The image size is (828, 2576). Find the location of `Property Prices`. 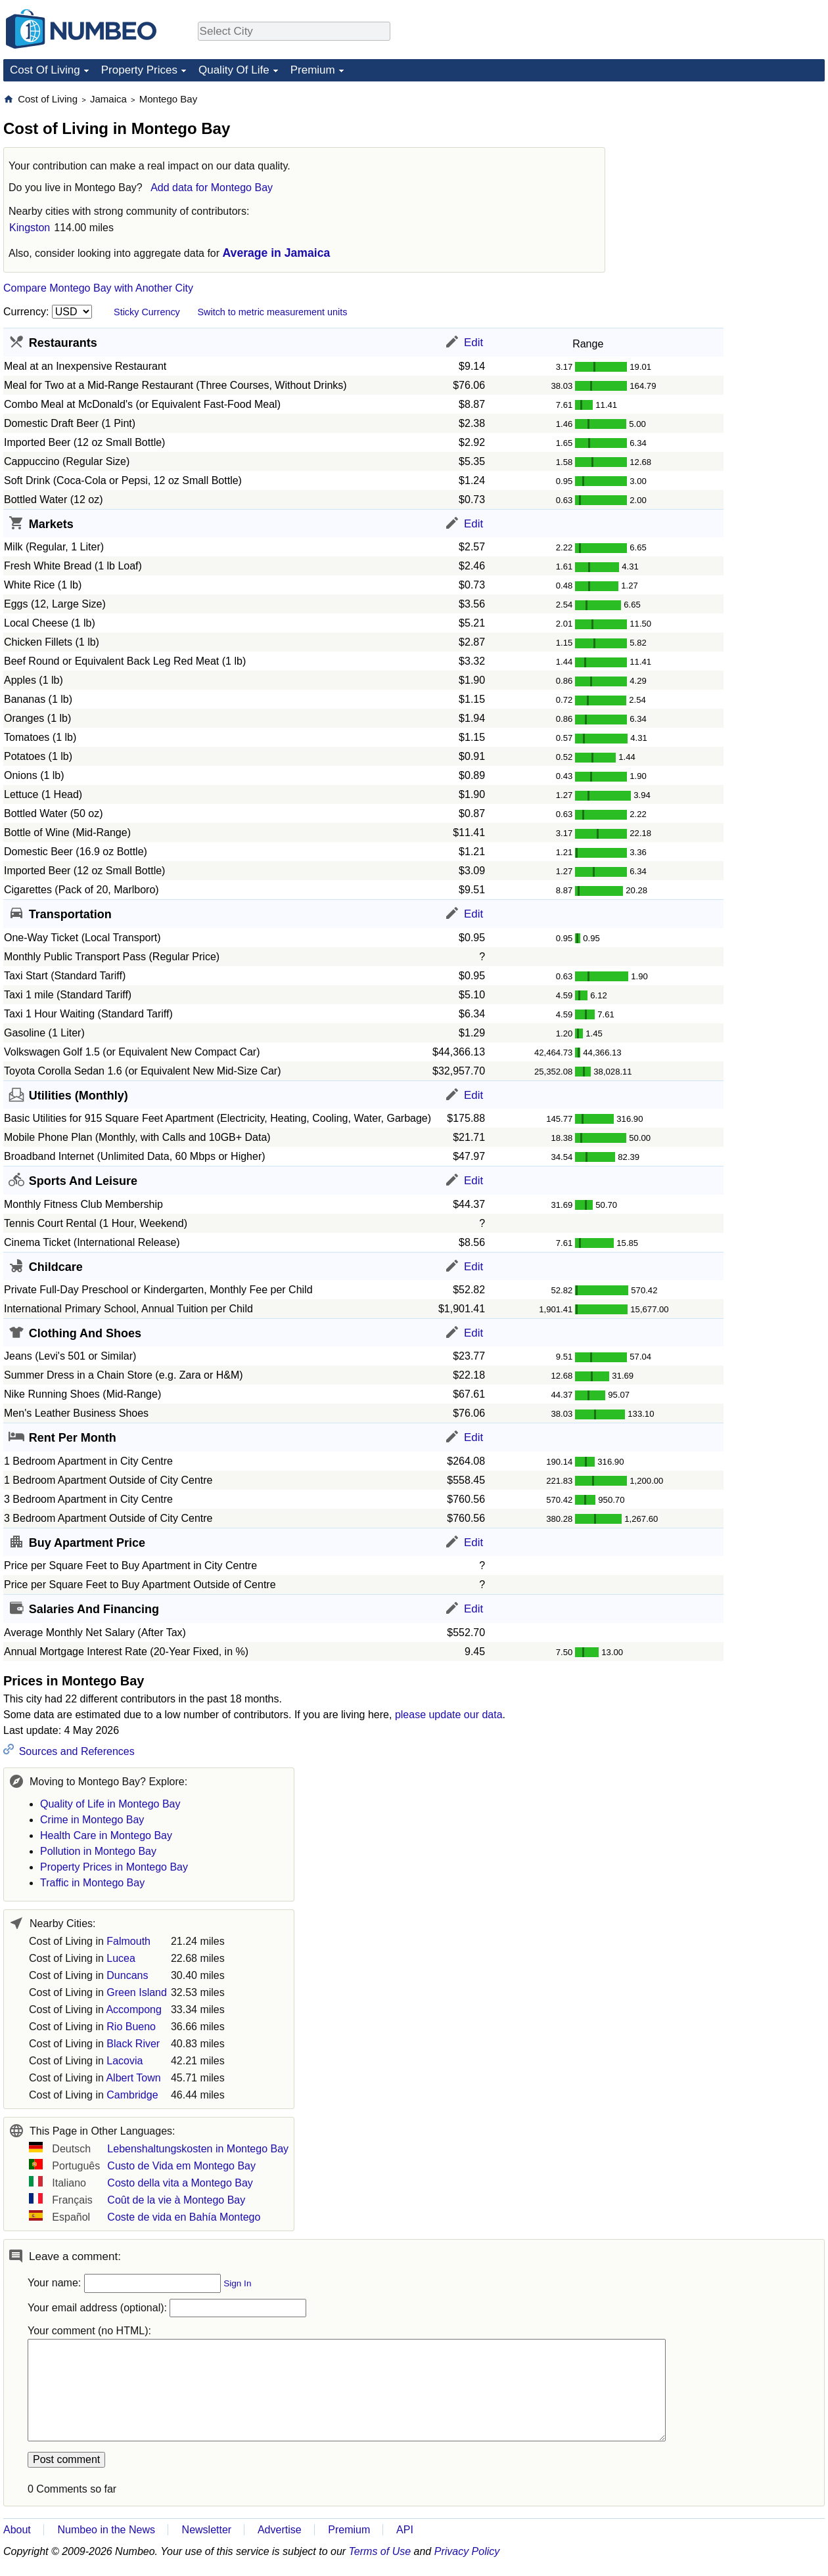

Property Prices is located at coordinates (139, 70).